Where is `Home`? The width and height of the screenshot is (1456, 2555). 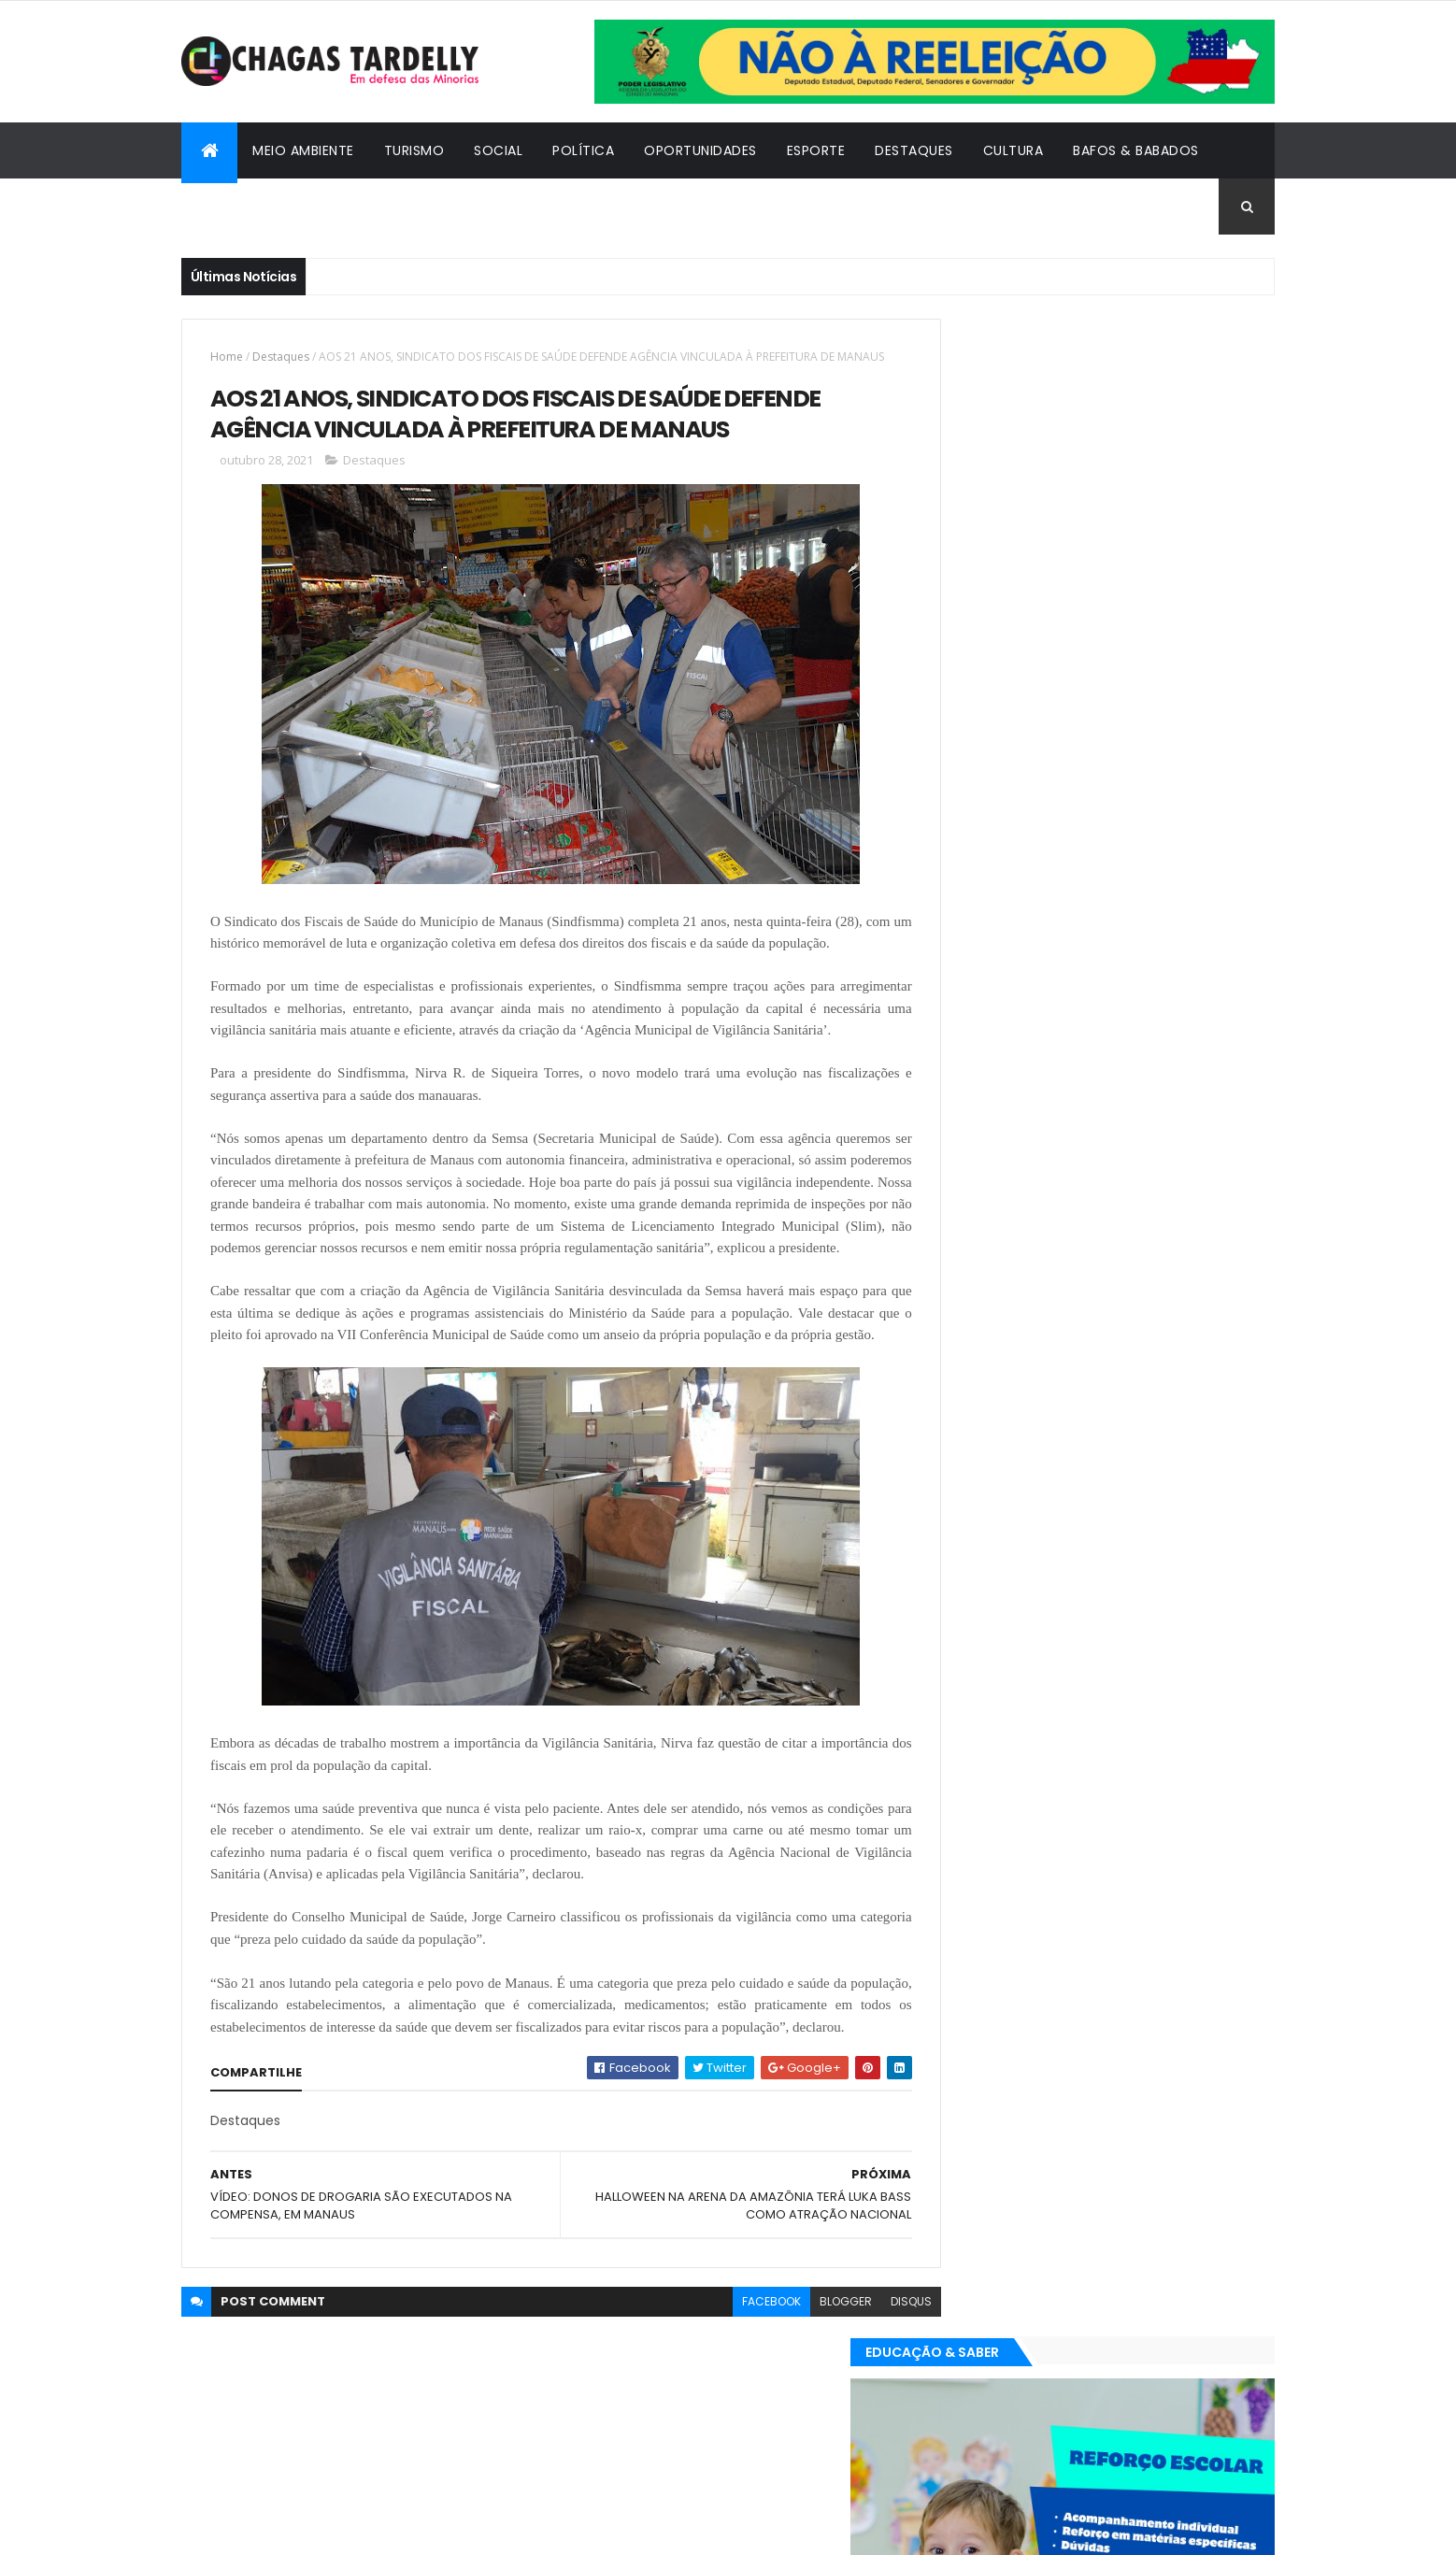
Home is located at coordinates (226, 356).